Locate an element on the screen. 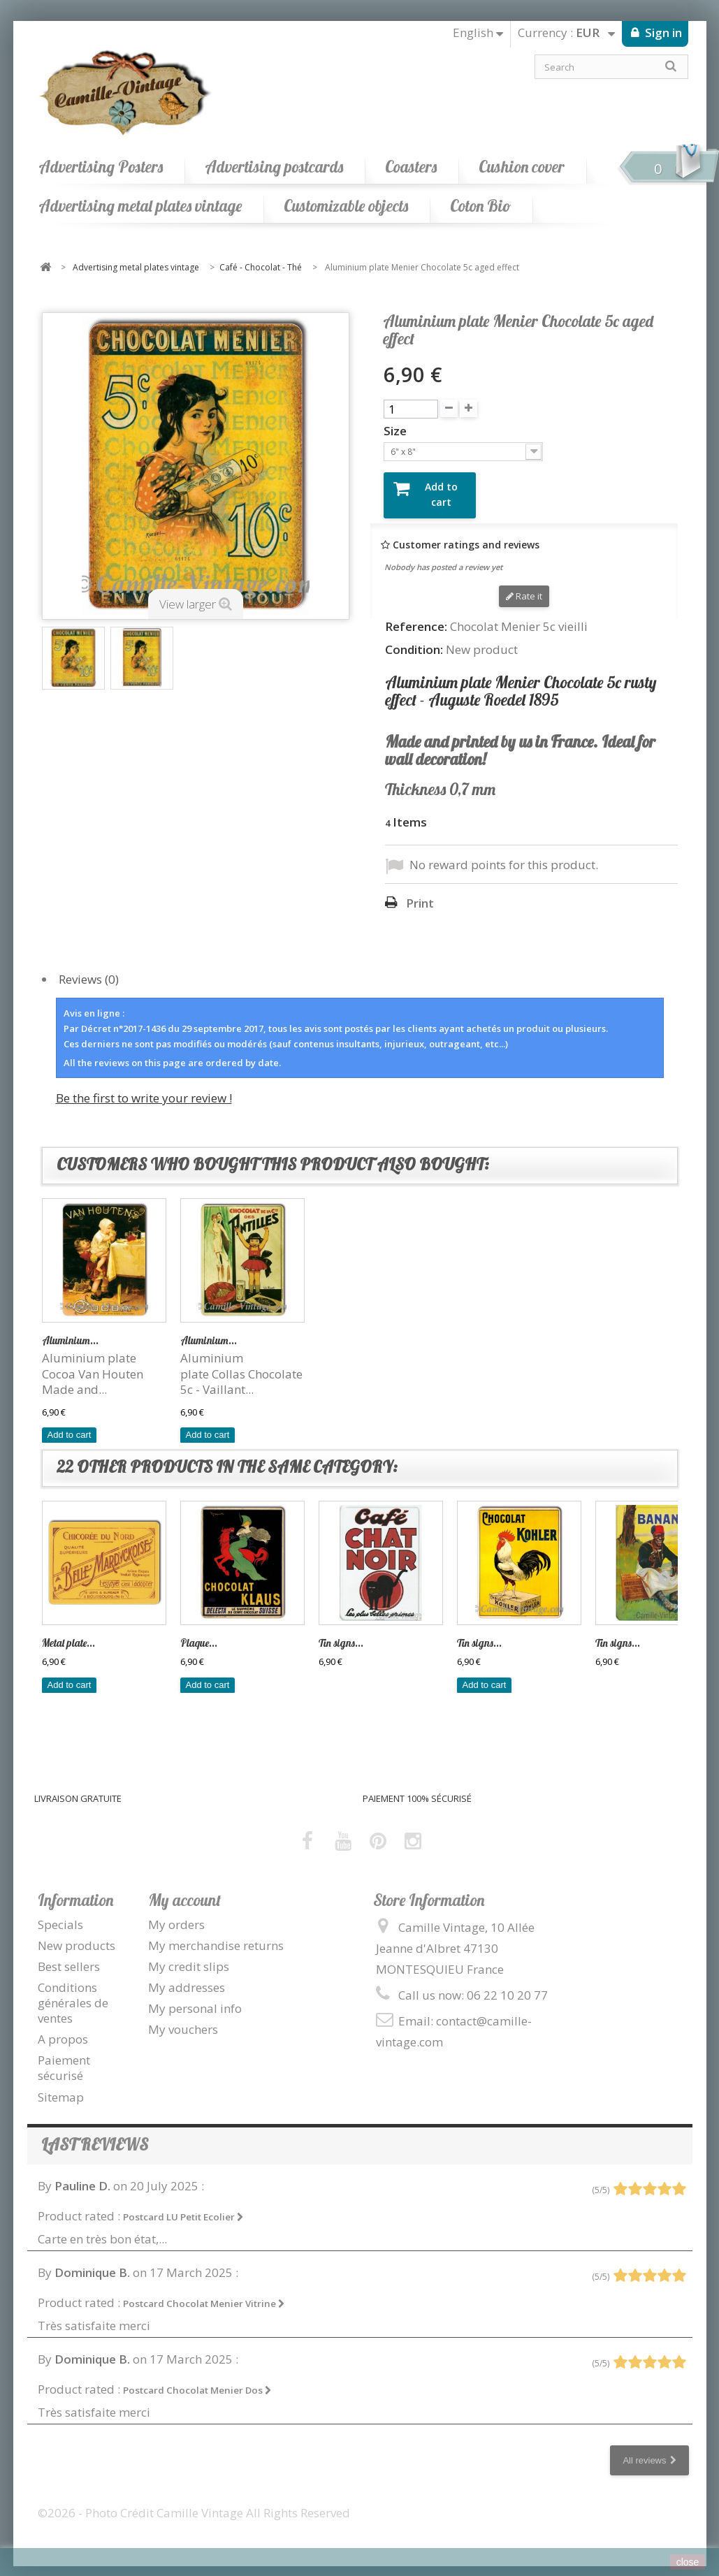 Image resolution: width=719 pixels, height=2576 pixels. Be the first to write your review ! is located at coordinates (144, 1087).